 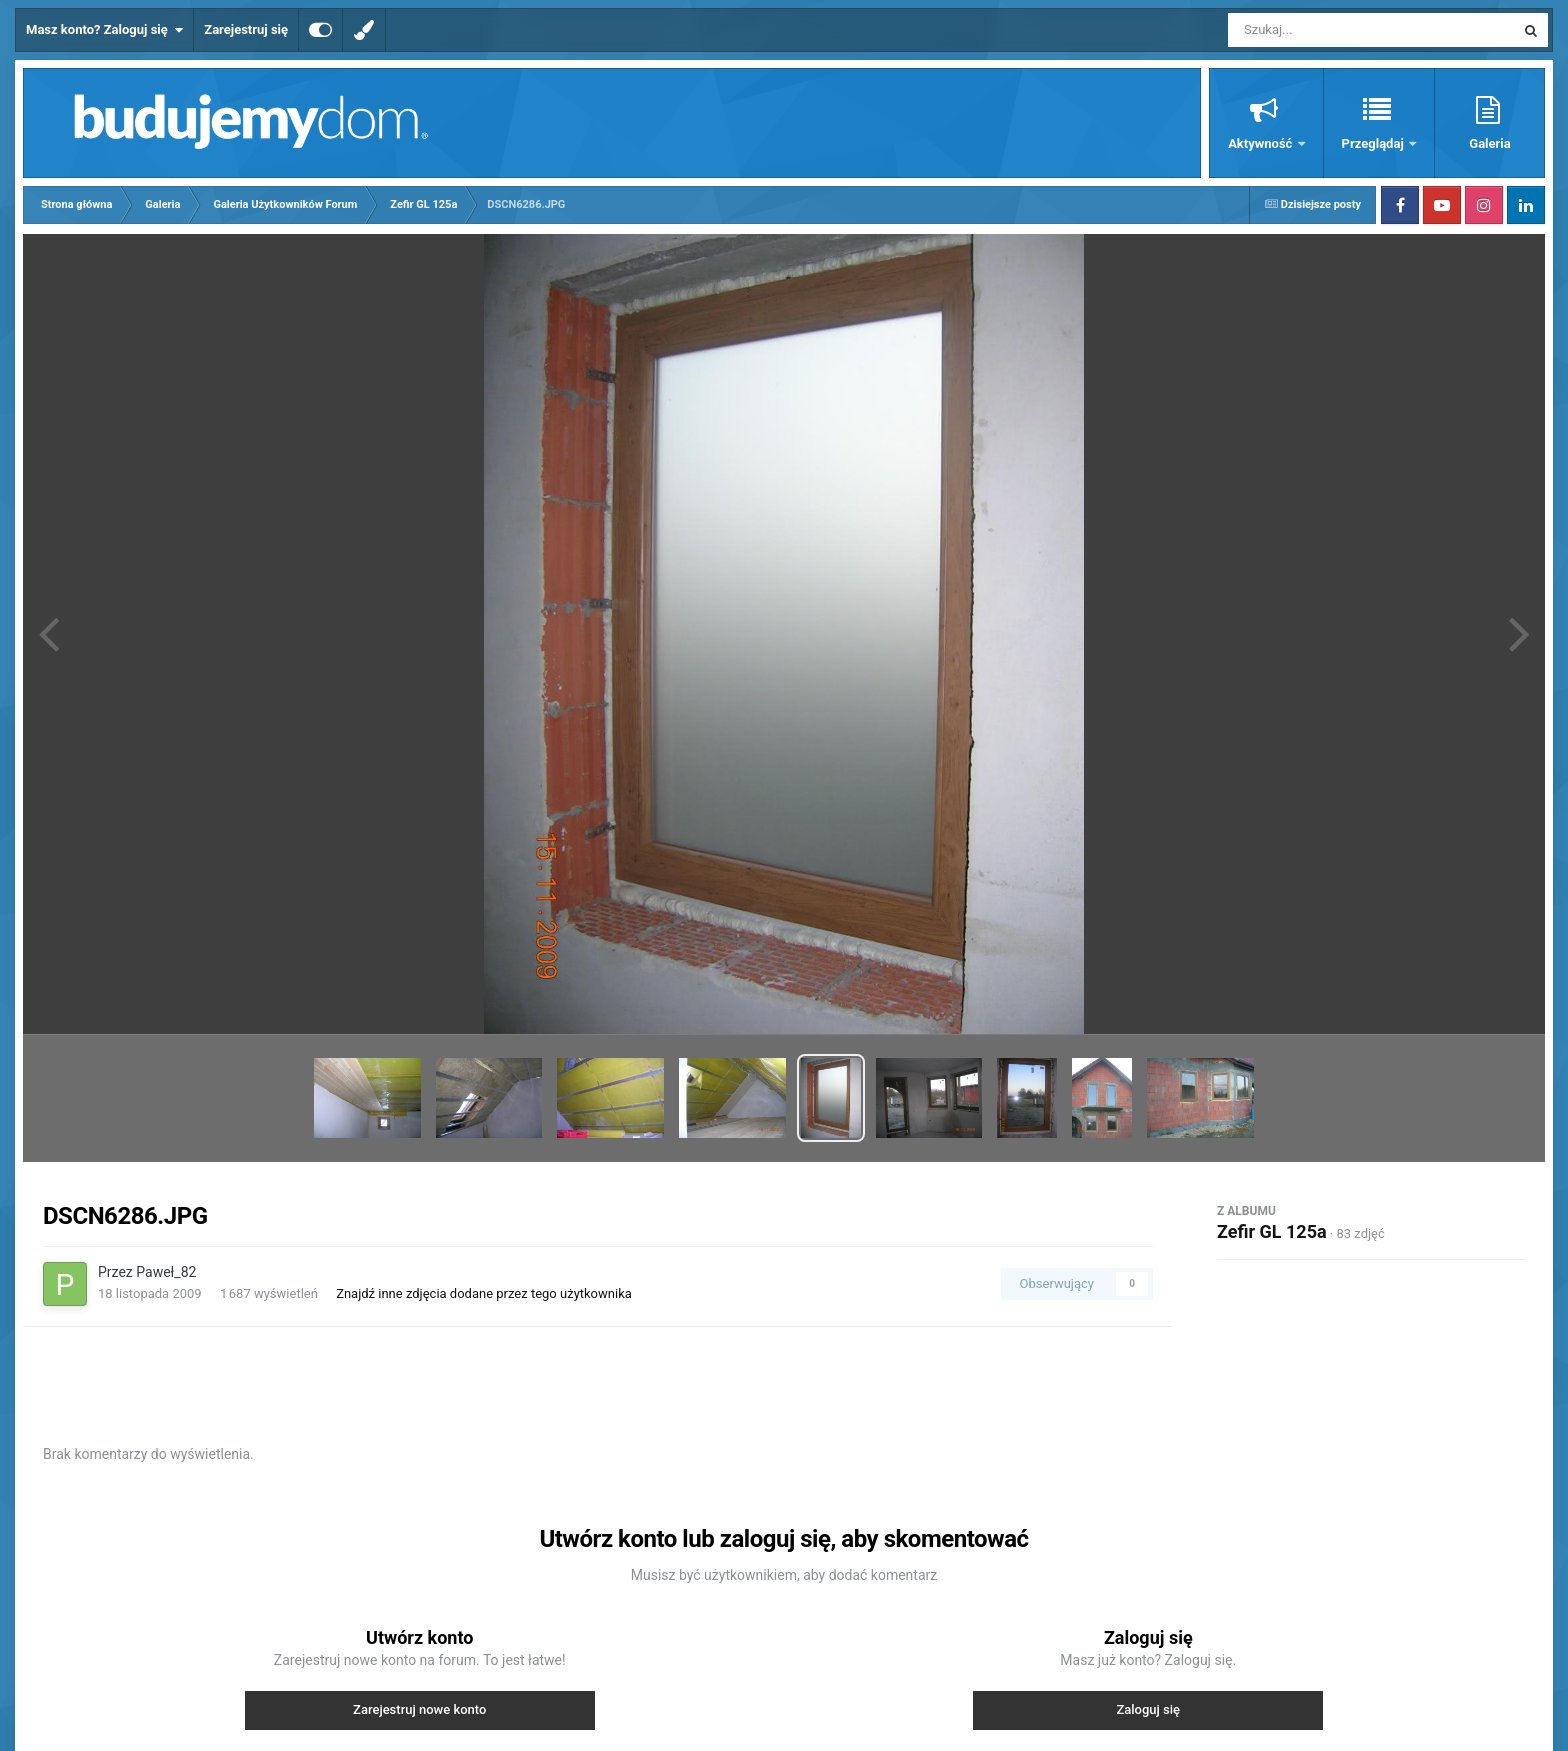 I want to click on [Szukaj], so click(x=1326, y=30).